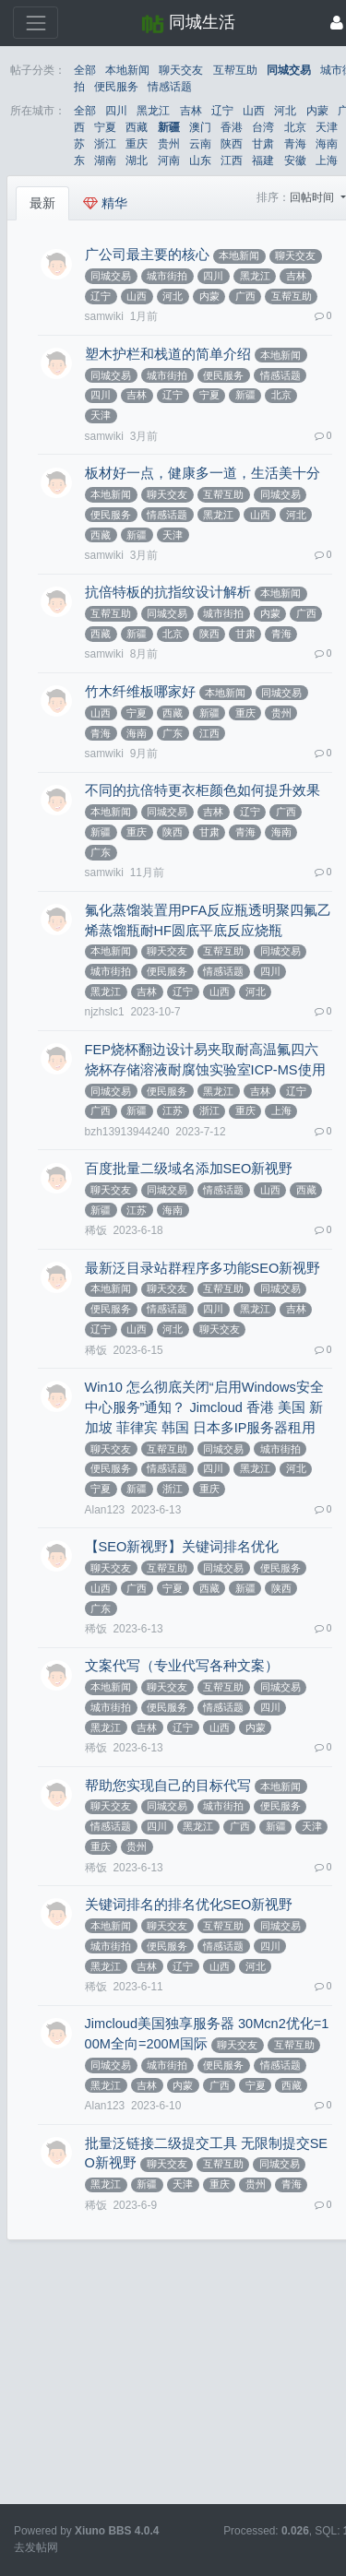  I want to click on 青海, so click(295, 143).